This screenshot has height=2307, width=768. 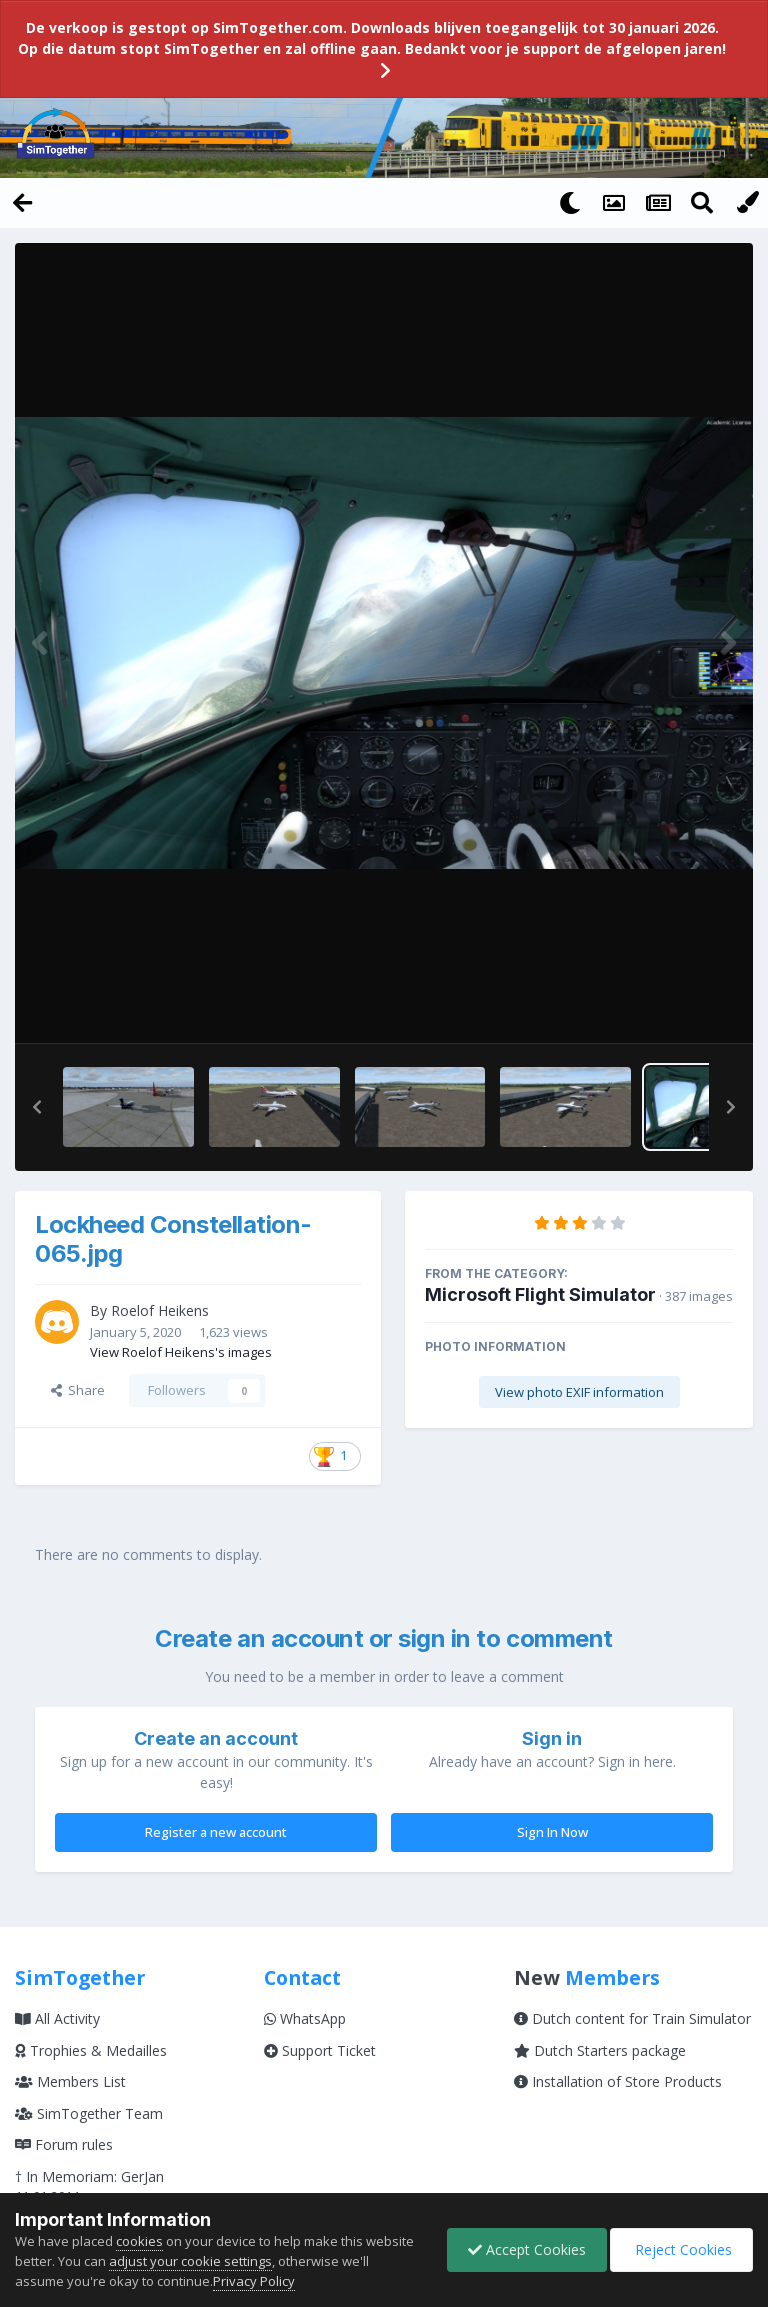 I want to click on Installation of Store Products, so click(x=618, y=2080).